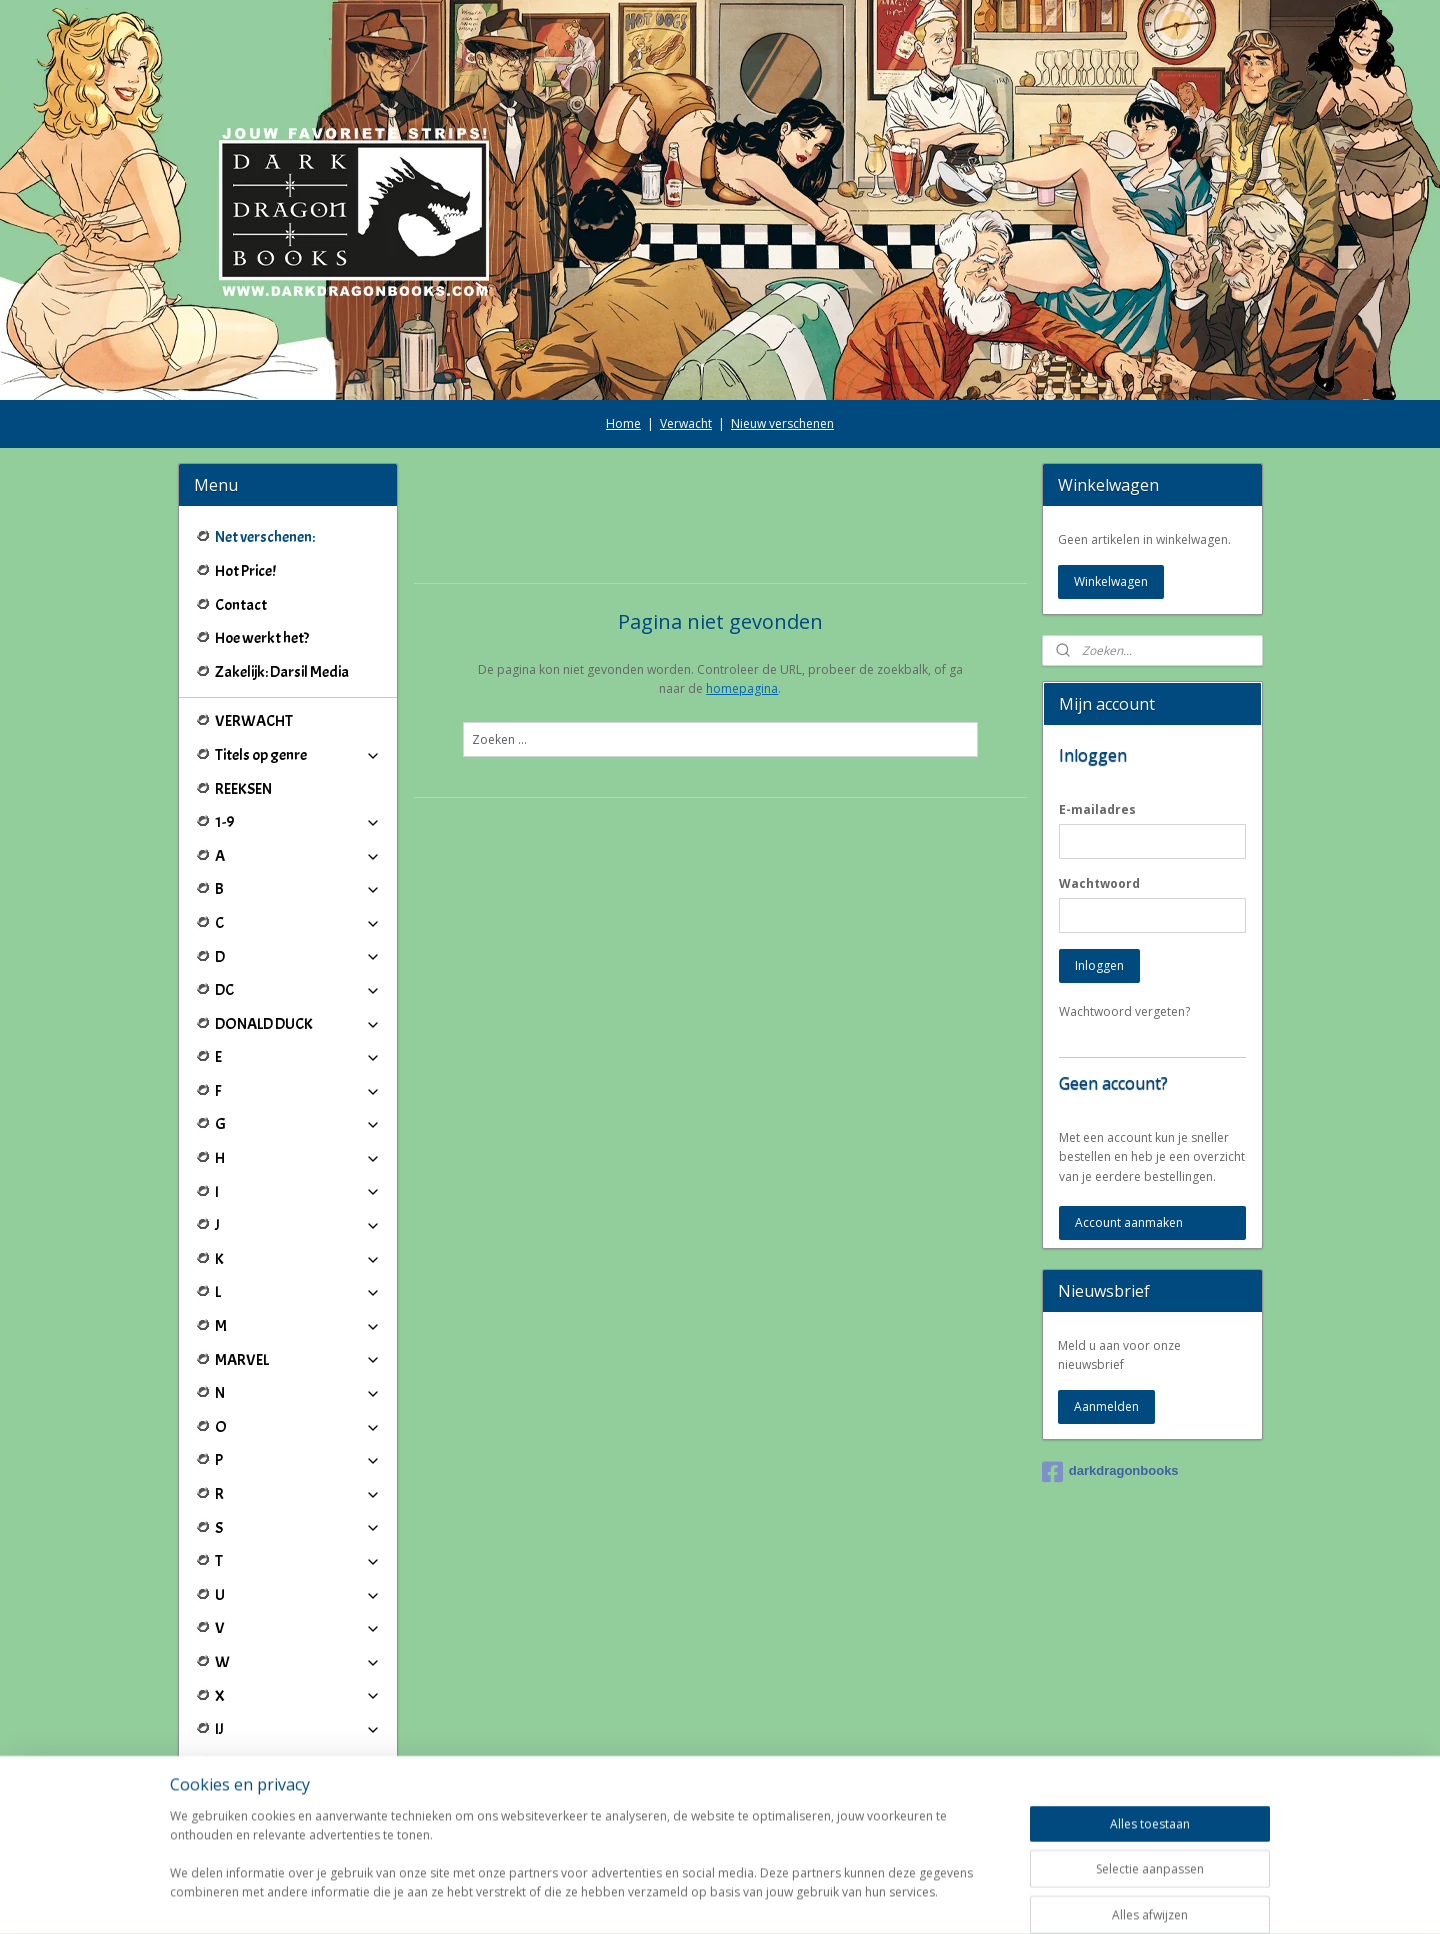  What do you see at coordinates (742, 688) in the screenshot?
I see `homepagina` at bounding box center [742, 688].